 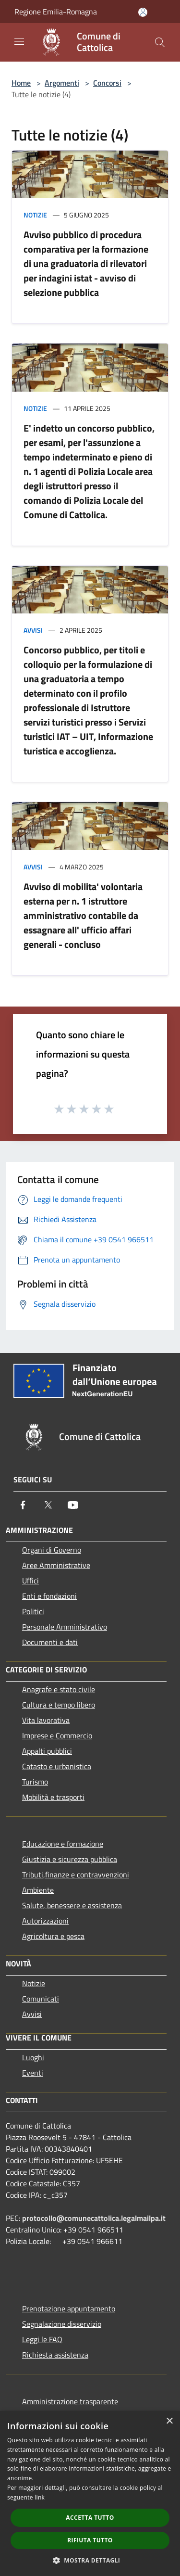 What do you see at coordinates (62, 1843) in the screenshot?
I see `Educazione e formazione` at bounding box center [62, 1843].